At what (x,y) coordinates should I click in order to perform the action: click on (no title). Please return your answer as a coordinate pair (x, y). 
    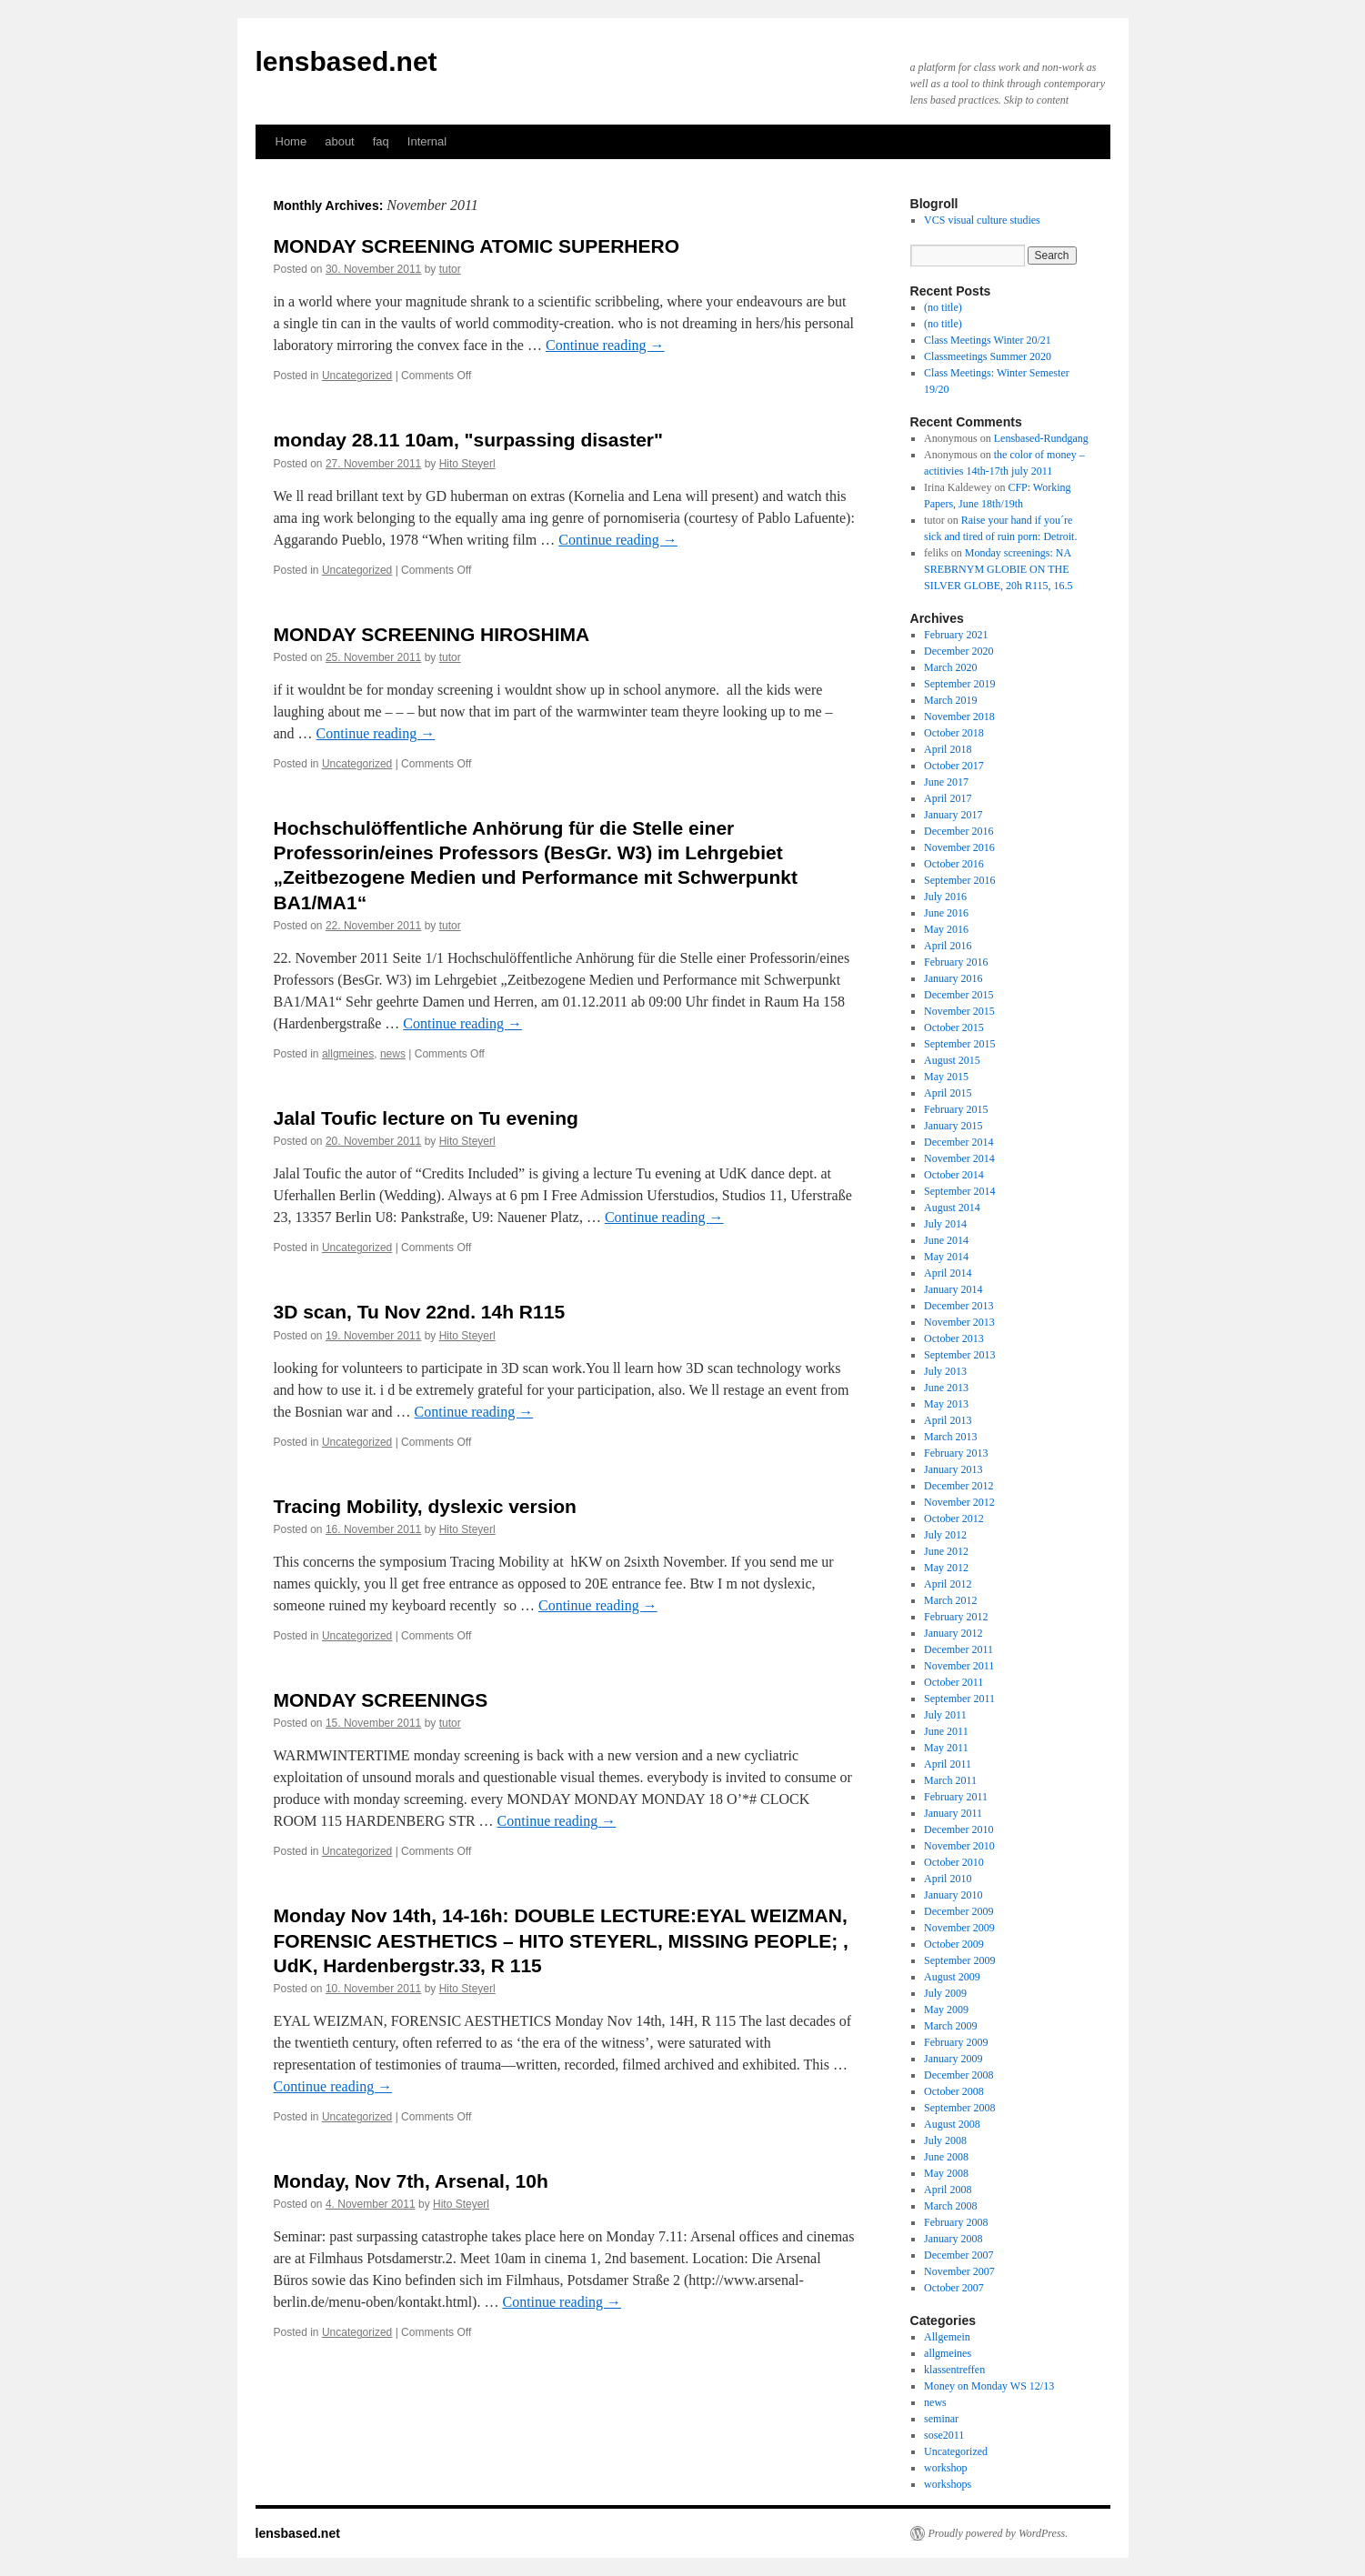
    Looking at the image, I should click on (943, 307).